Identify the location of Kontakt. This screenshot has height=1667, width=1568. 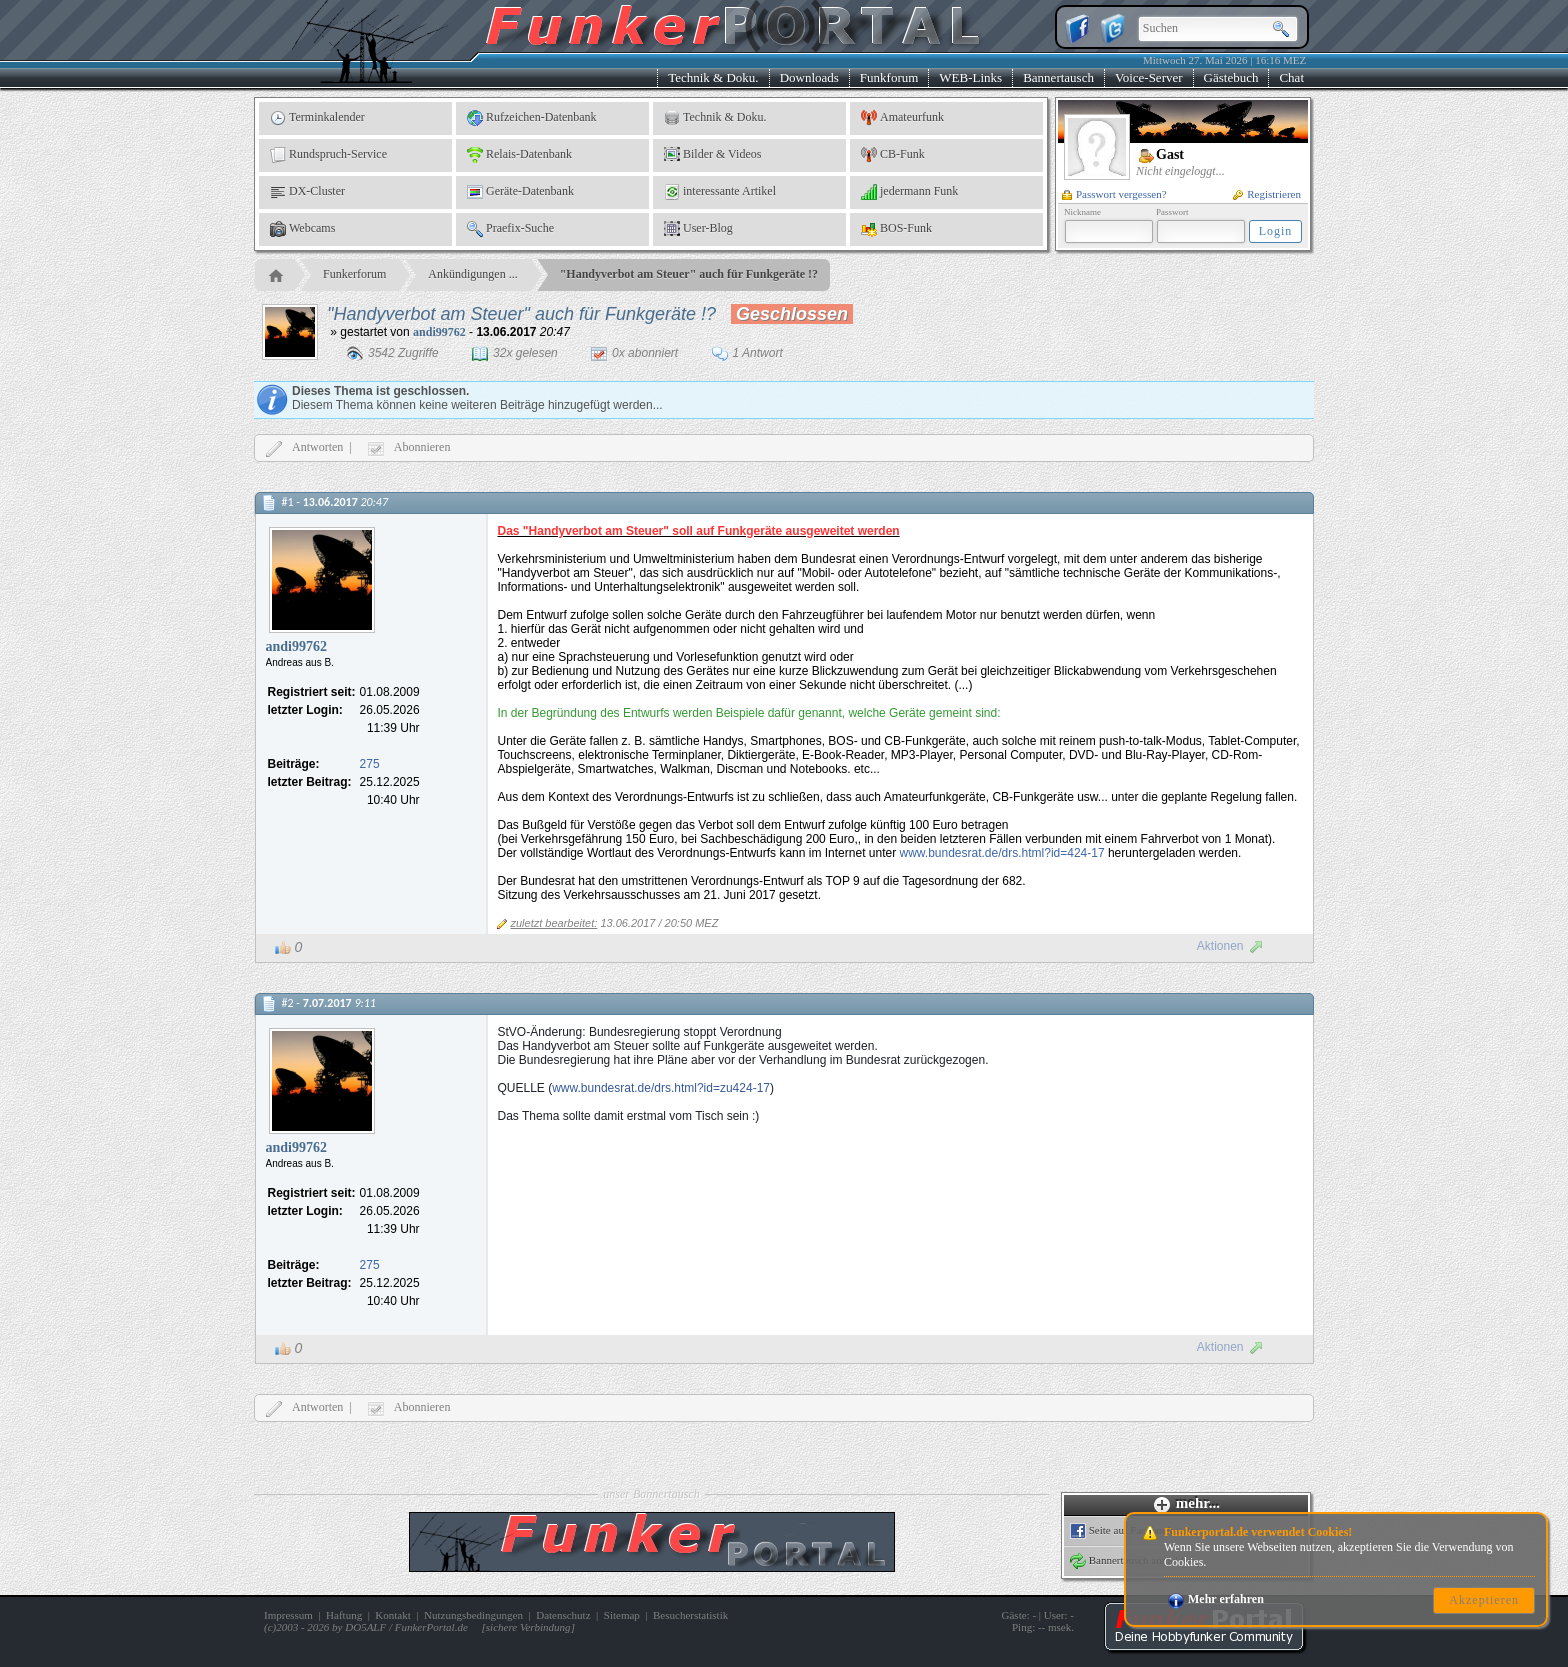
(392, 1615).